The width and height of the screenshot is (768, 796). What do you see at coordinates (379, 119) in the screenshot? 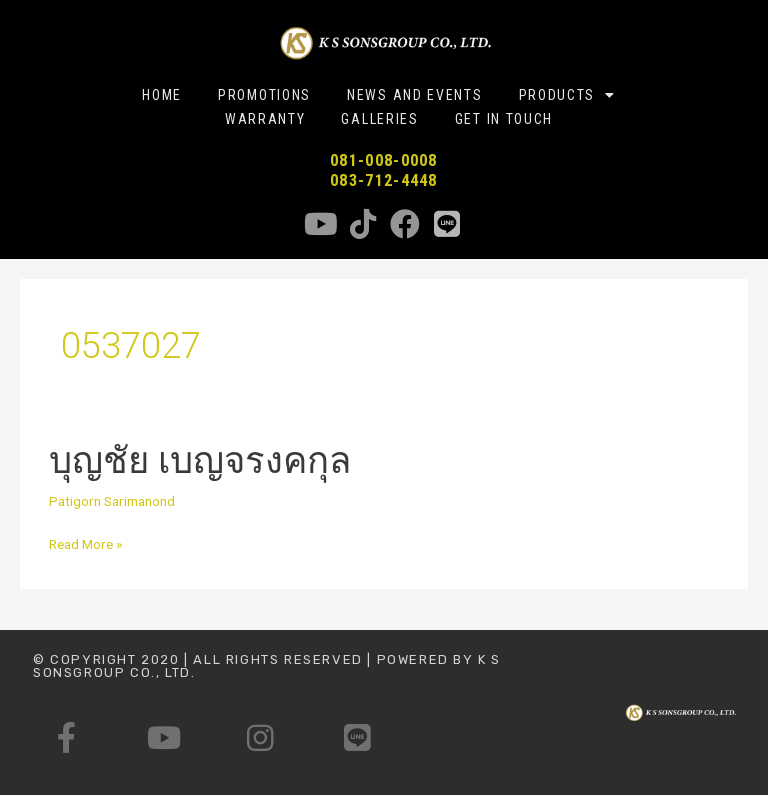
I see `GALLERIES` at bounding box center [379, 119].